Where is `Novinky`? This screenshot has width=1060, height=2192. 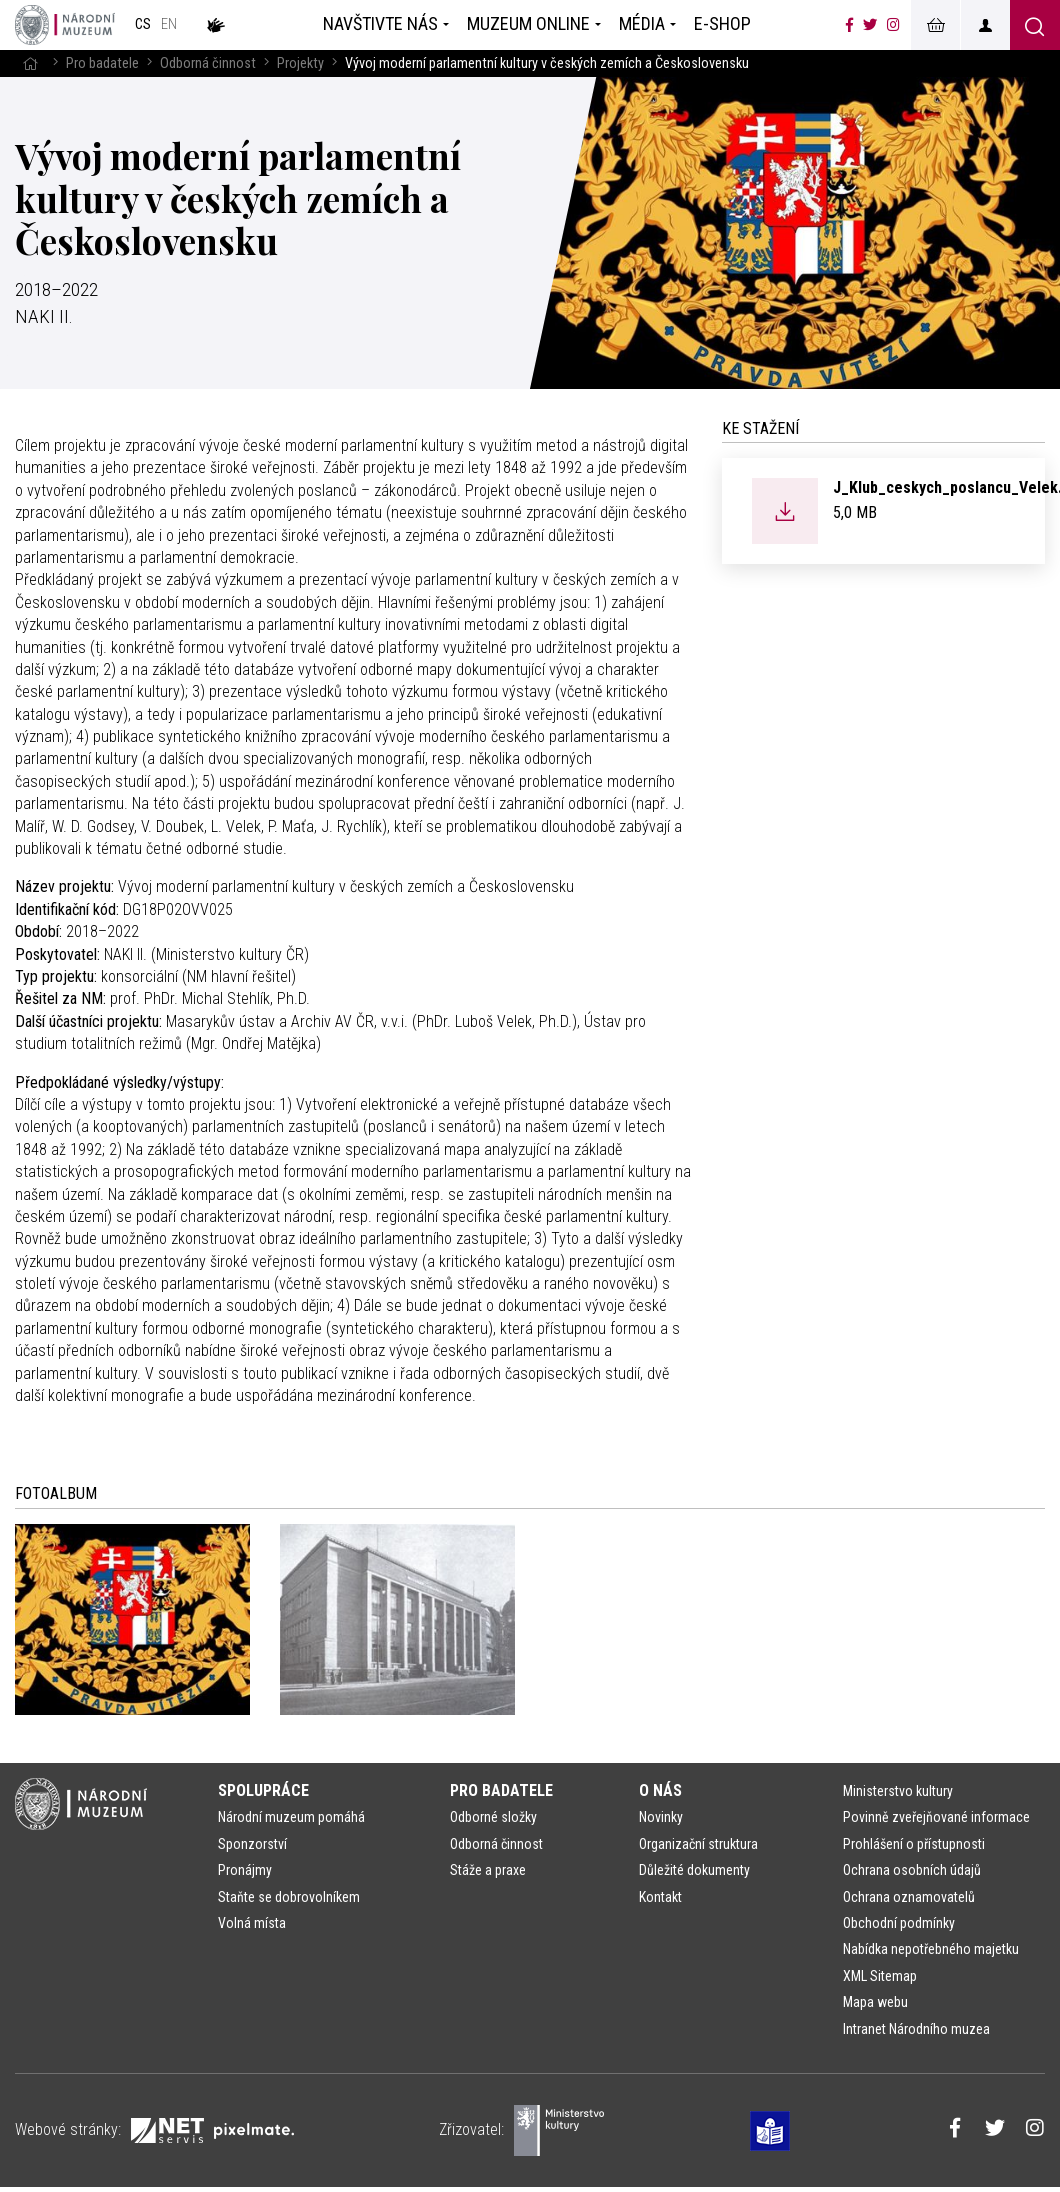 Novinky is located at coordinates (661, 1817).